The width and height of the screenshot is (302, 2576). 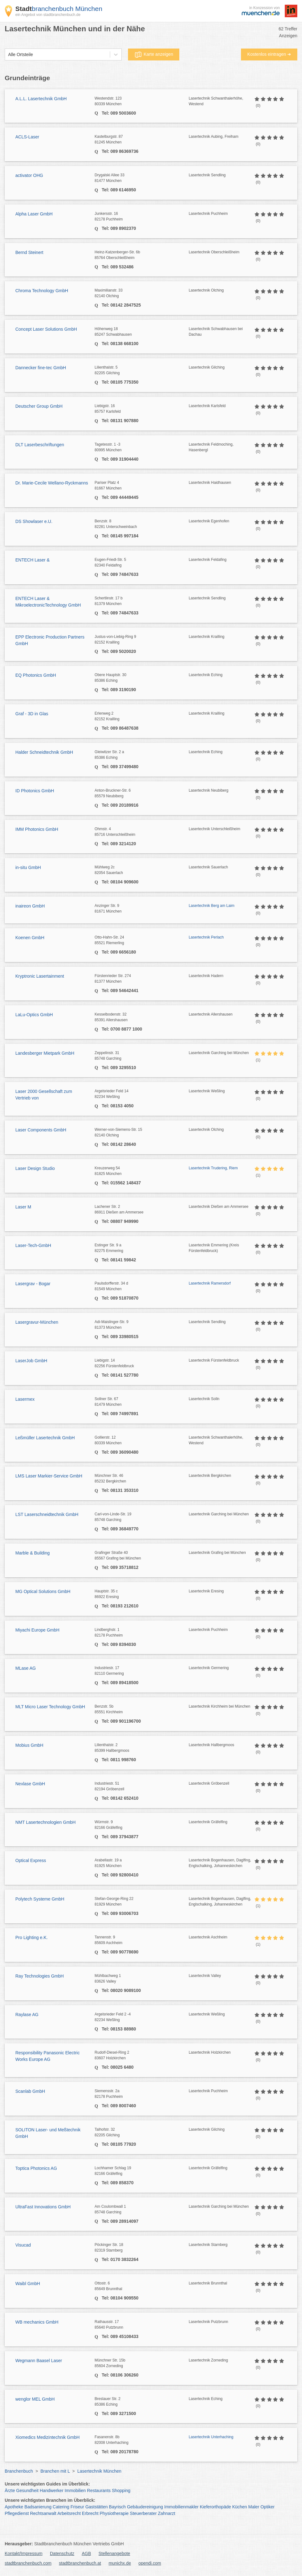 What do you see at coordinates (33, 521) in the screenshot?
I see `DS Showlaser e.U.` at bounding box center [33, 521].